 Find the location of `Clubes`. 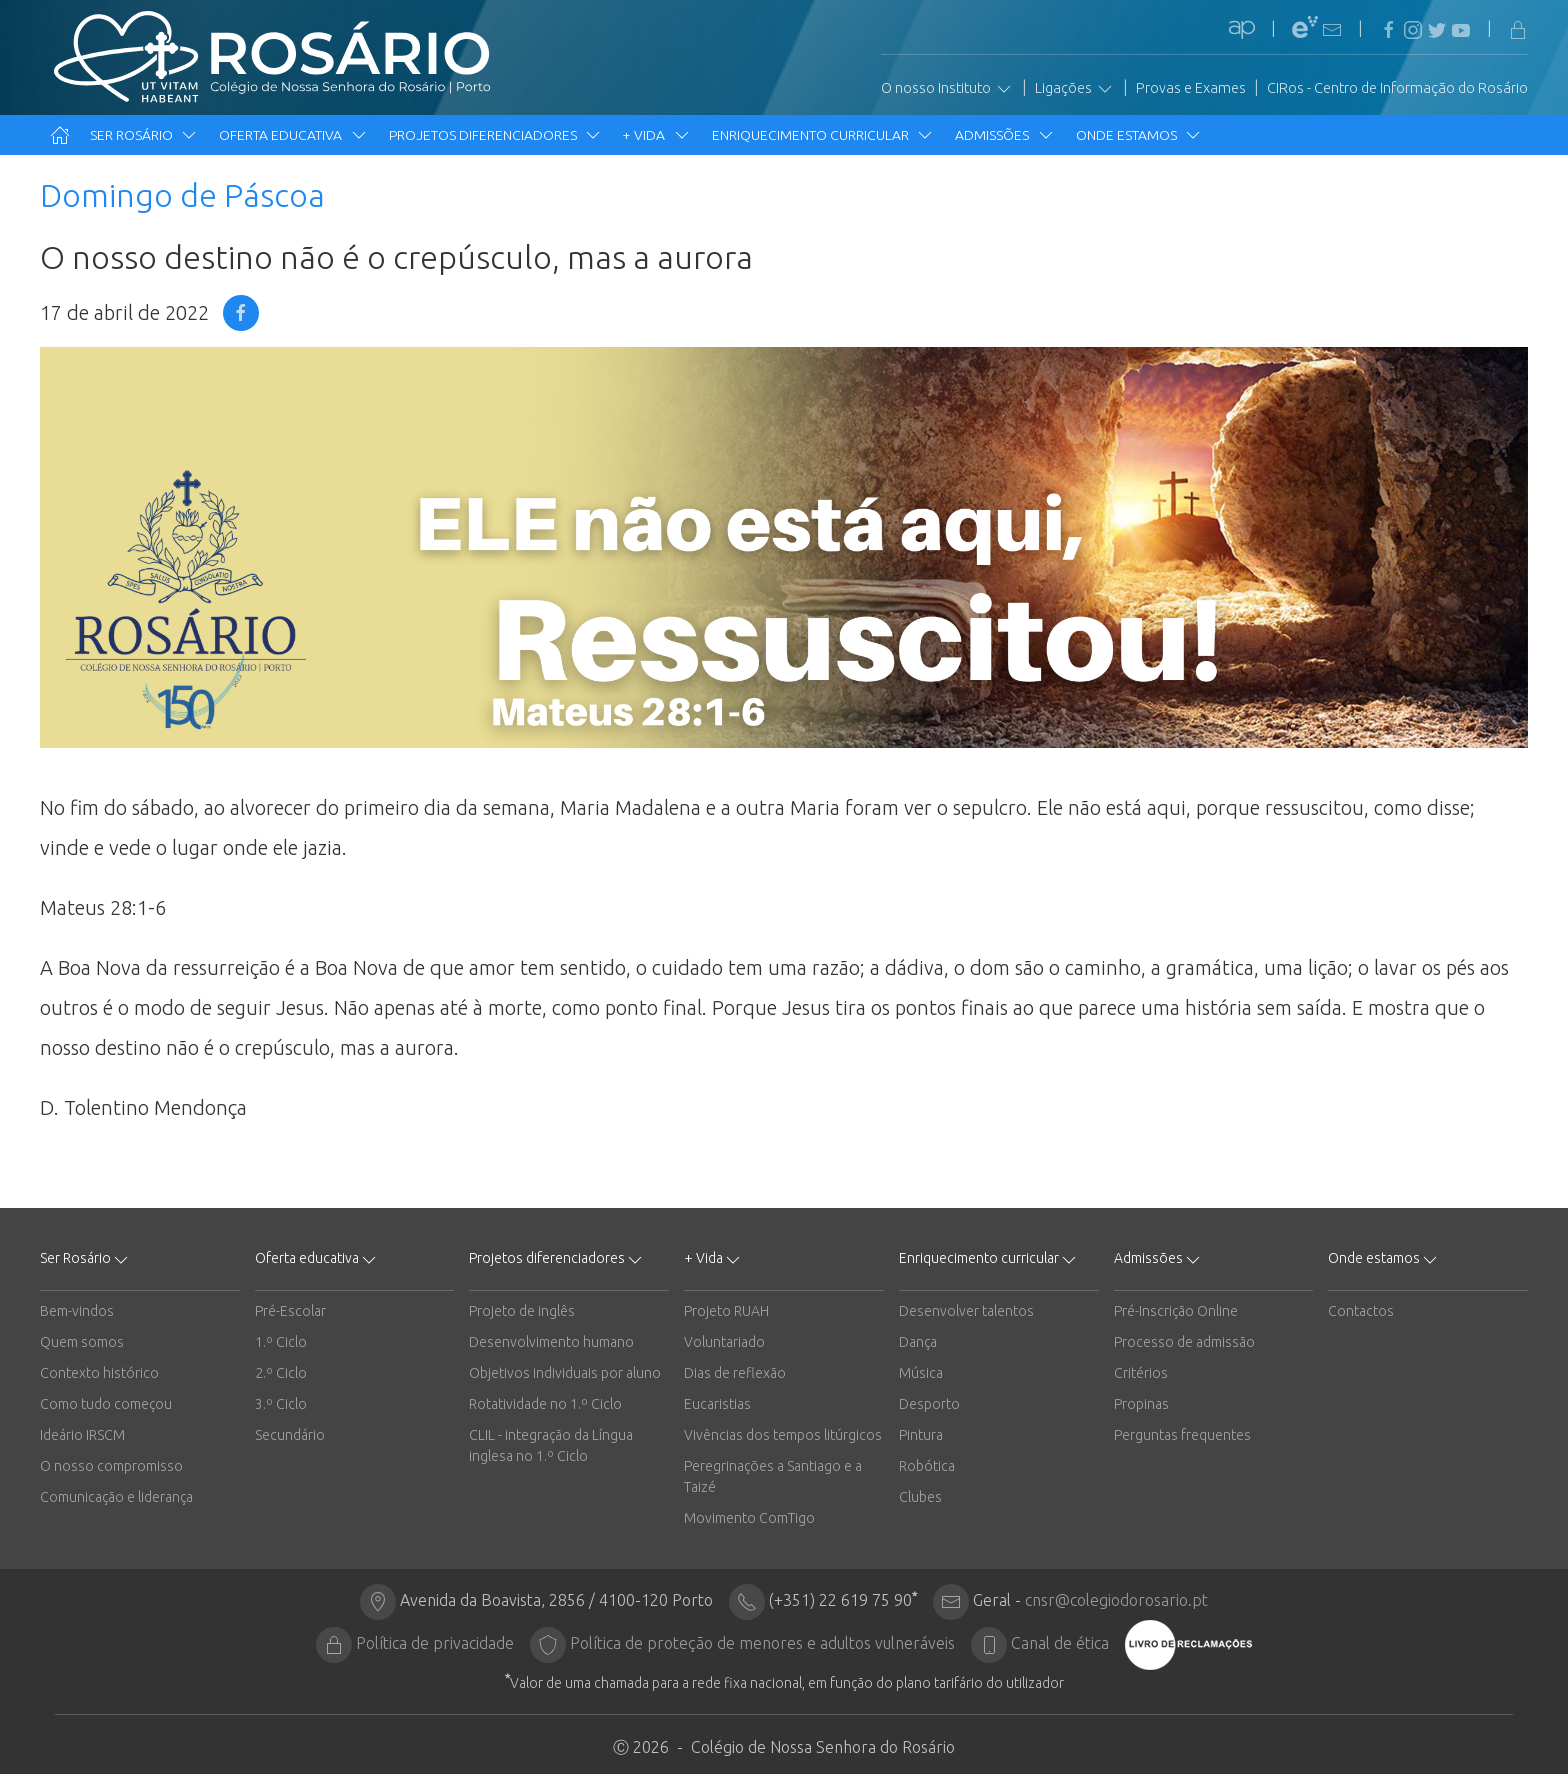

Clubes is located at coordinates (920, 1497).